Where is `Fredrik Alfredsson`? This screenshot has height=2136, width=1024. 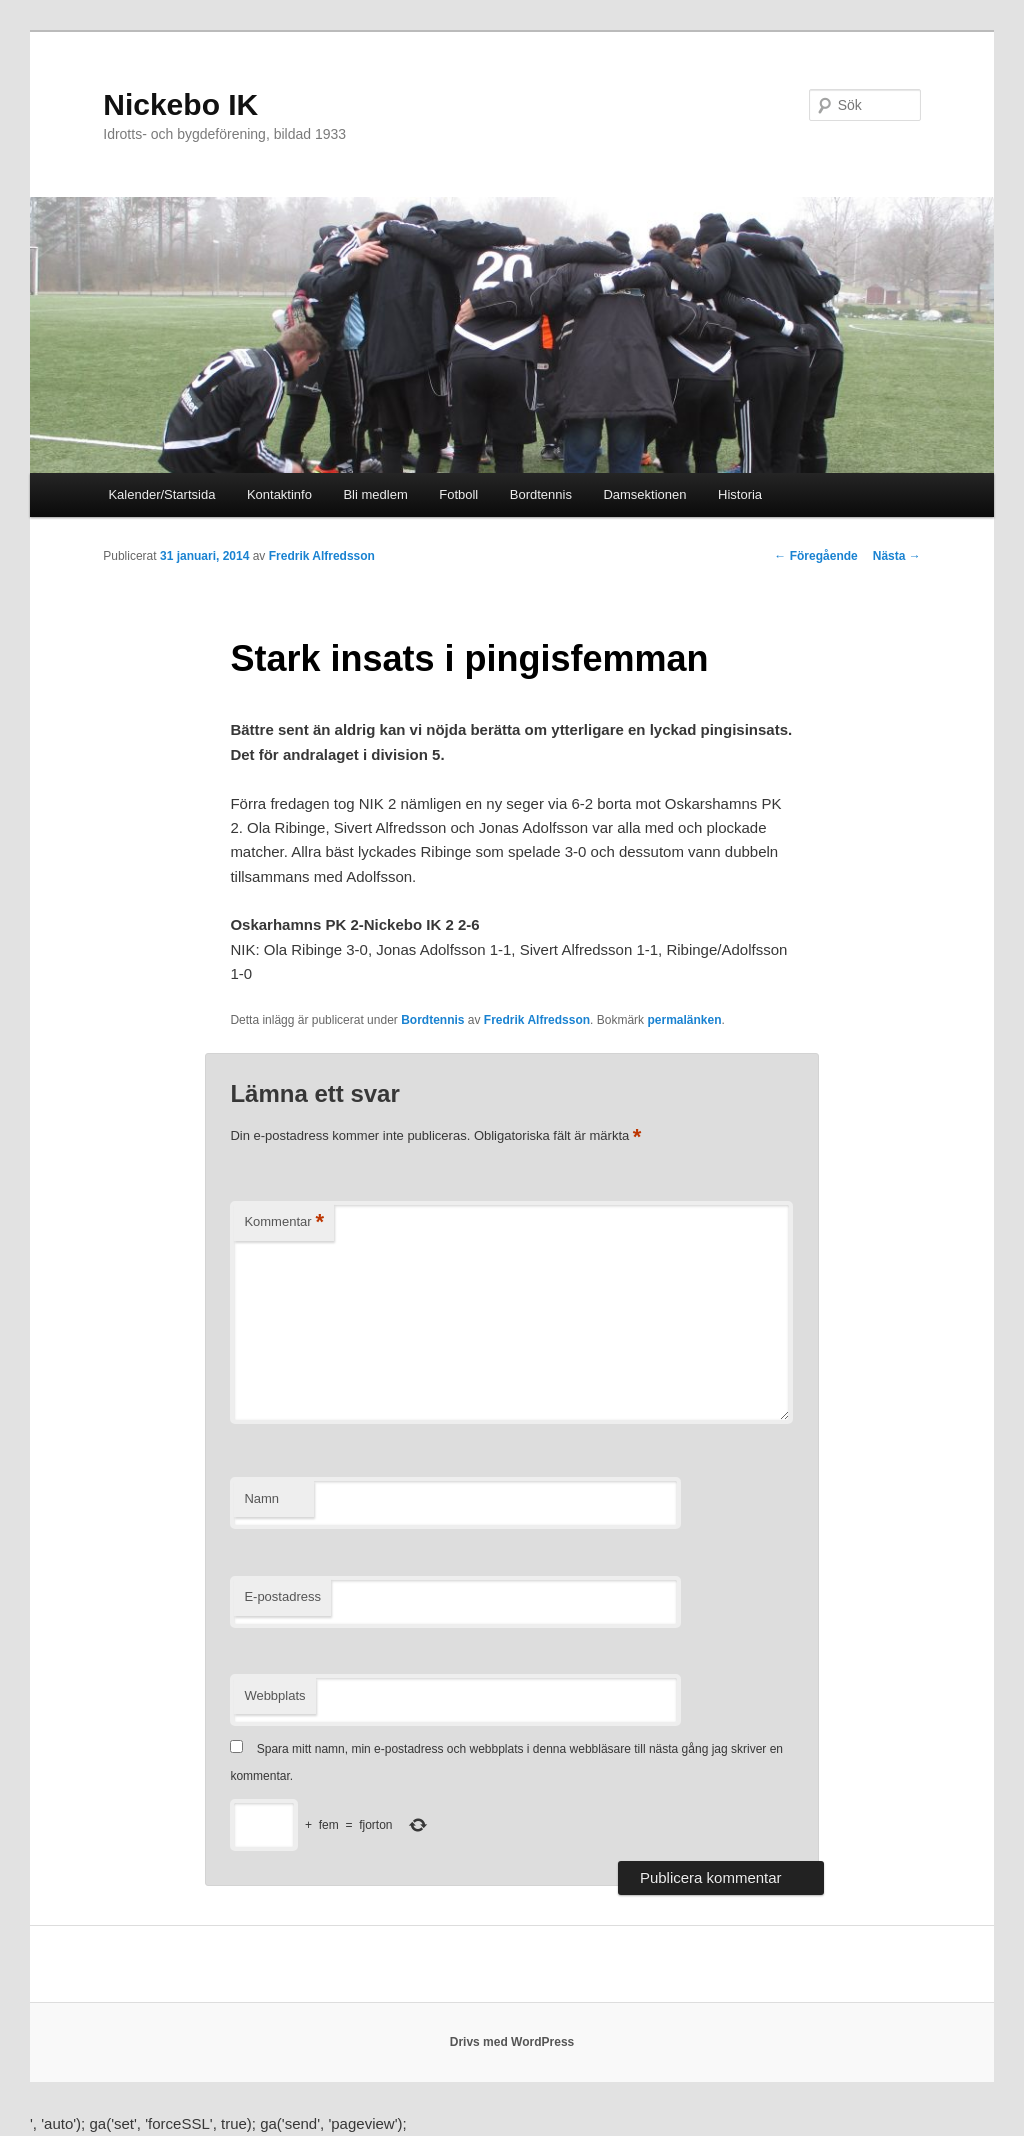 Fredrik Alfredsson is located at coordinates (322, 556).